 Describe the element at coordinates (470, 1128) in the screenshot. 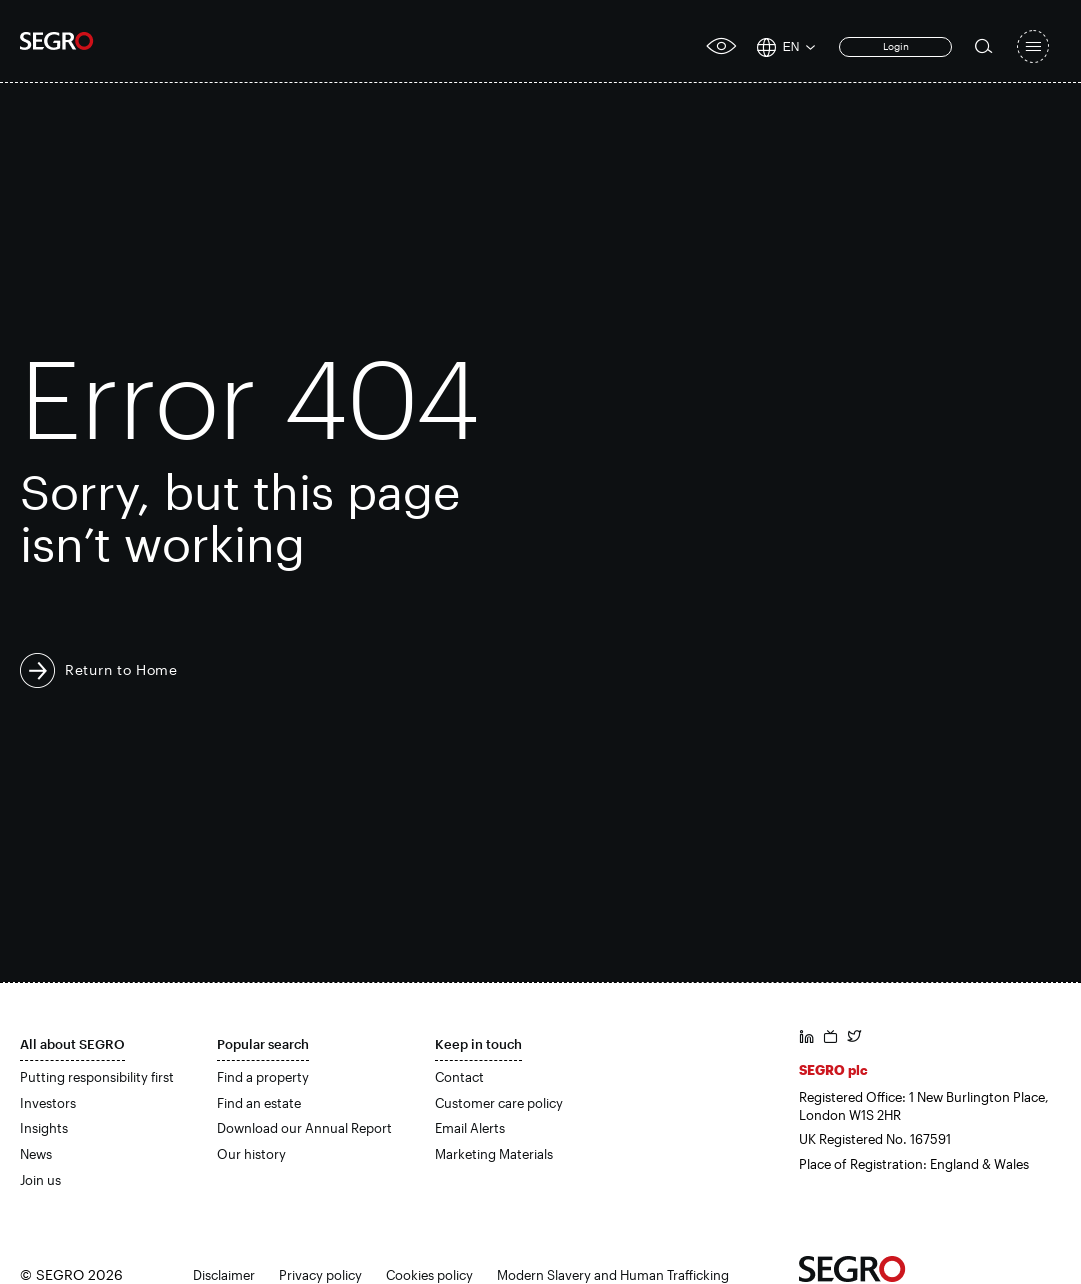

I see `Email Alerts` at that location.